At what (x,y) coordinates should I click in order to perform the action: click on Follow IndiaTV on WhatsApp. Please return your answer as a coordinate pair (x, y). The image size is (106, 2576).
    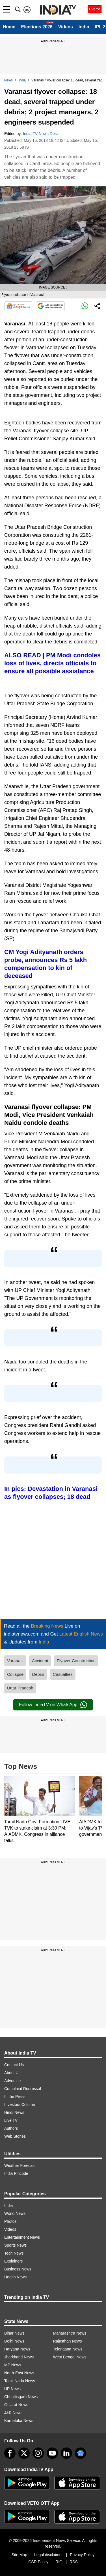
    Looking at the image, I should click on (53, 1704).